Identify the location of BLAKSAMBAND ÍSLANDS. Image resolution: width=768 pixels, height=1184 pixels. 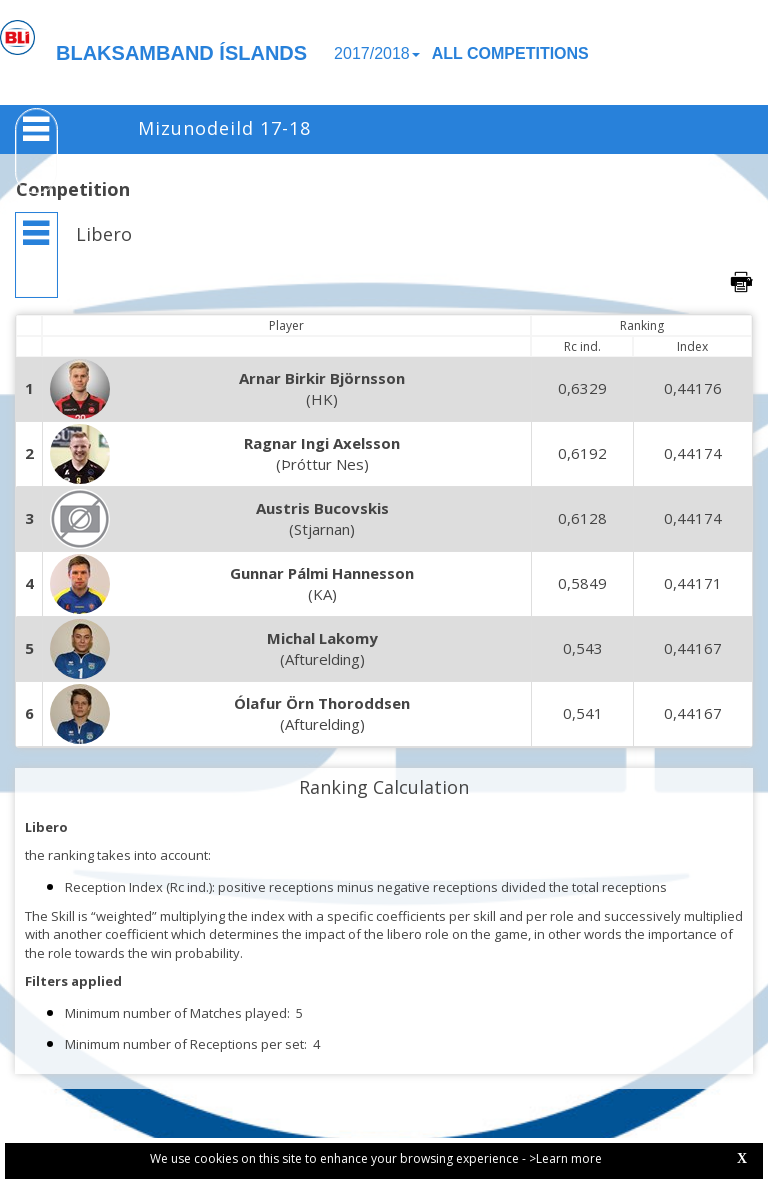
(181, 53).